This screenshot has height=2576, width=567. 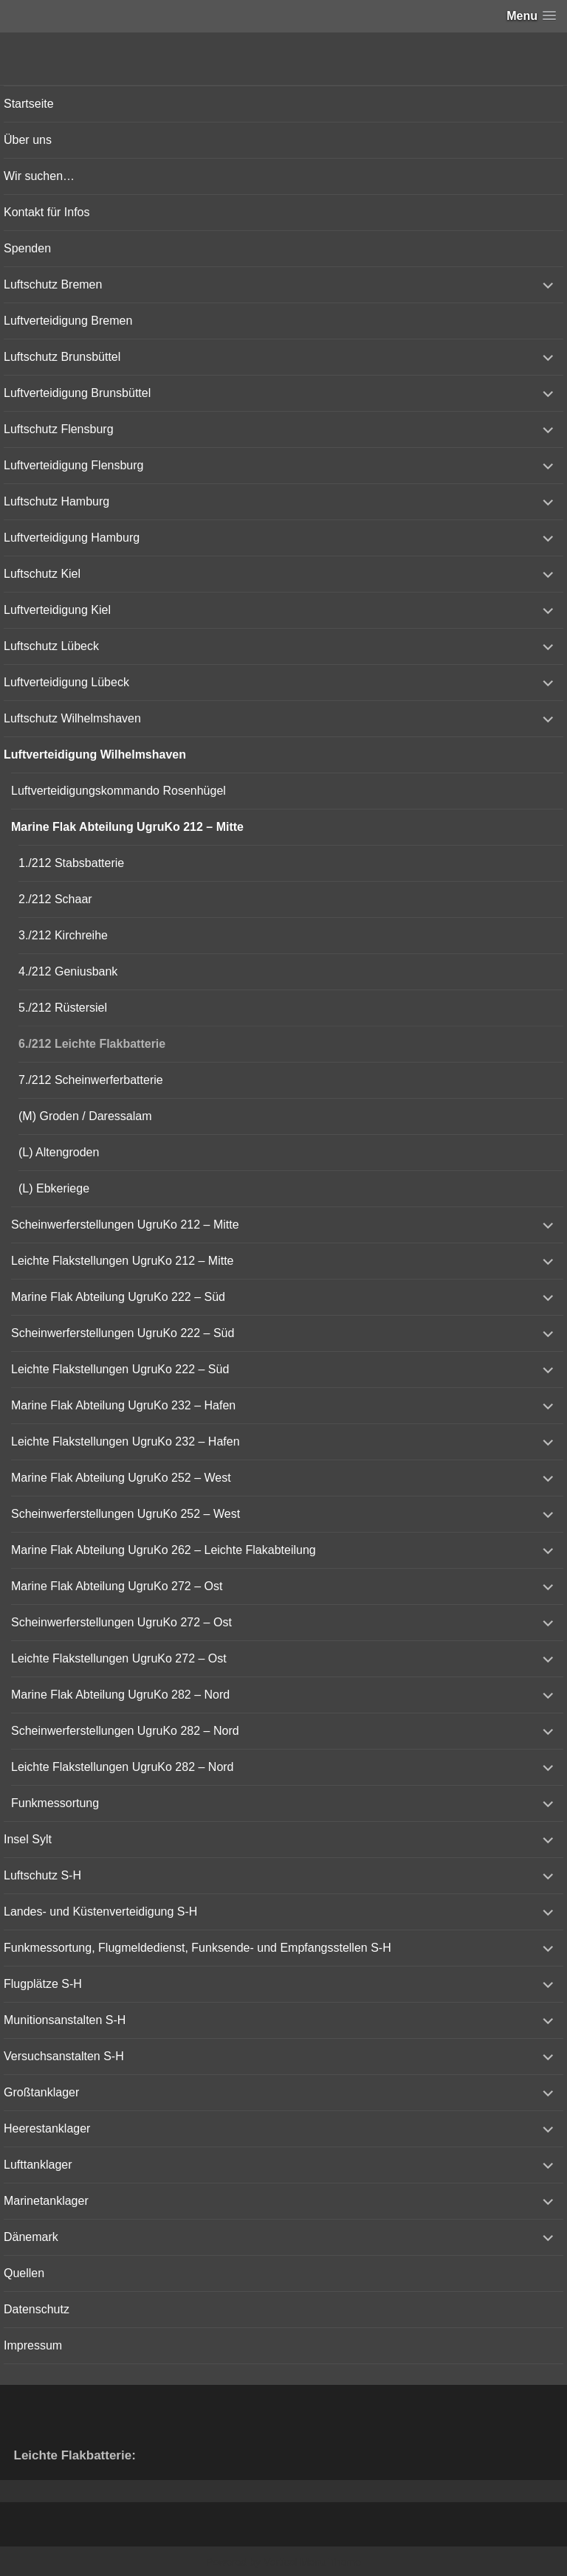 What do you see at coordinates (24, 2273) in the screenshot?
I see `Quellen` at bounding box center [24, 2273].